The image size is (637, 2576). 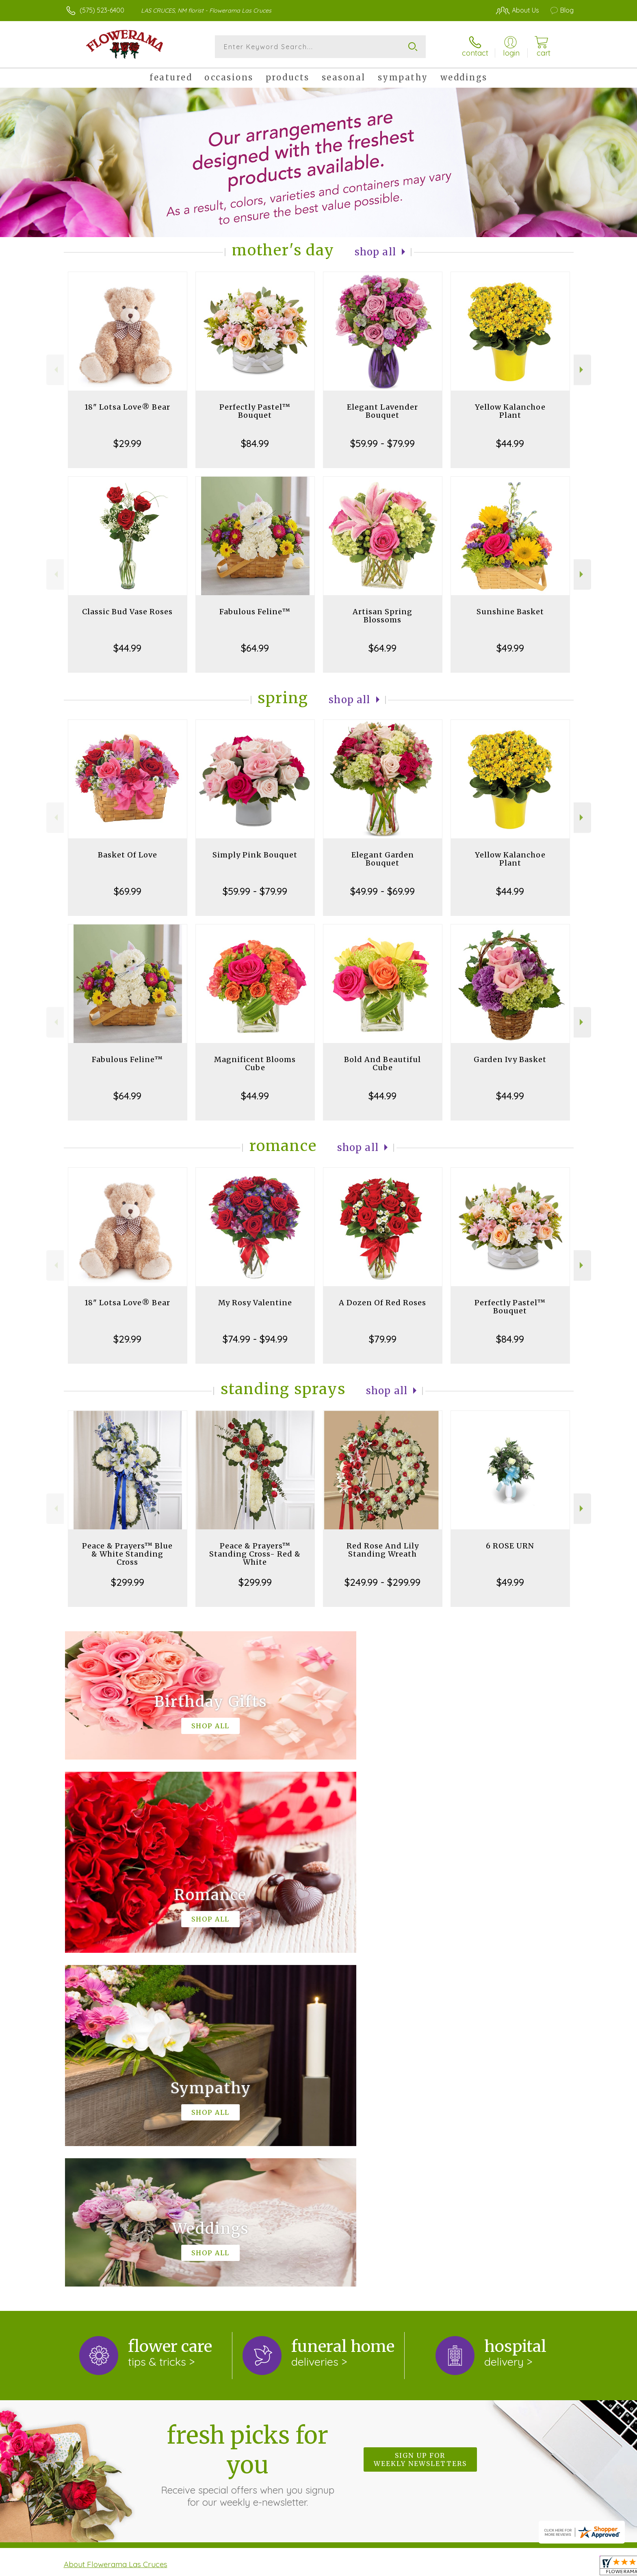 I want to click on keep reading, so click(x=344, y=2247).